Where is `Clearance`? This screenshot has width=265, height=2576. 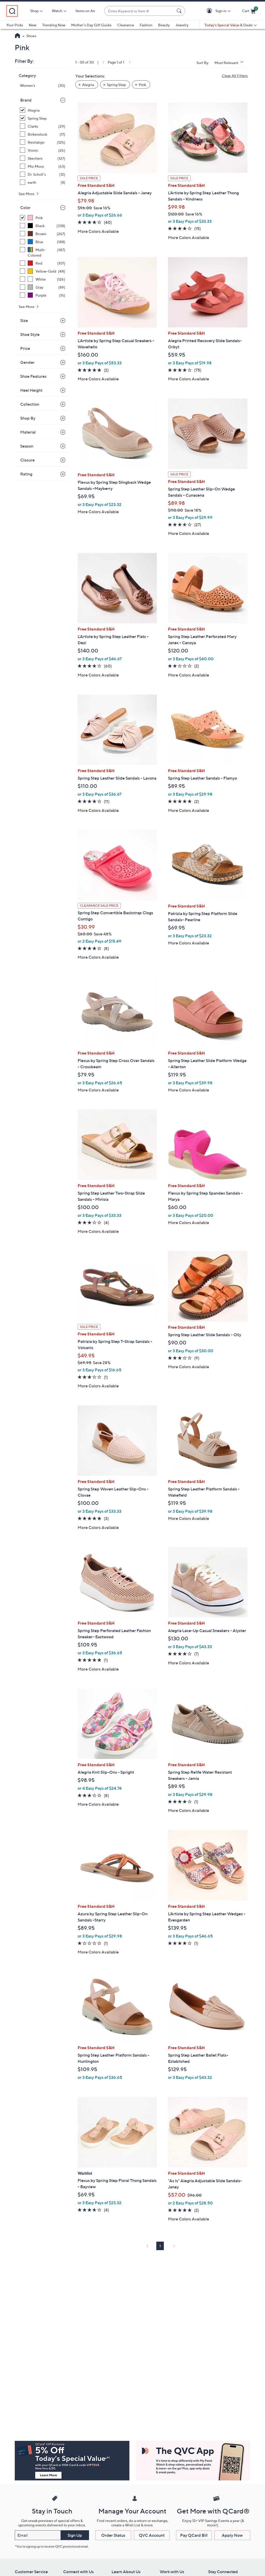 Clearance is located at coordinates (125, 25).